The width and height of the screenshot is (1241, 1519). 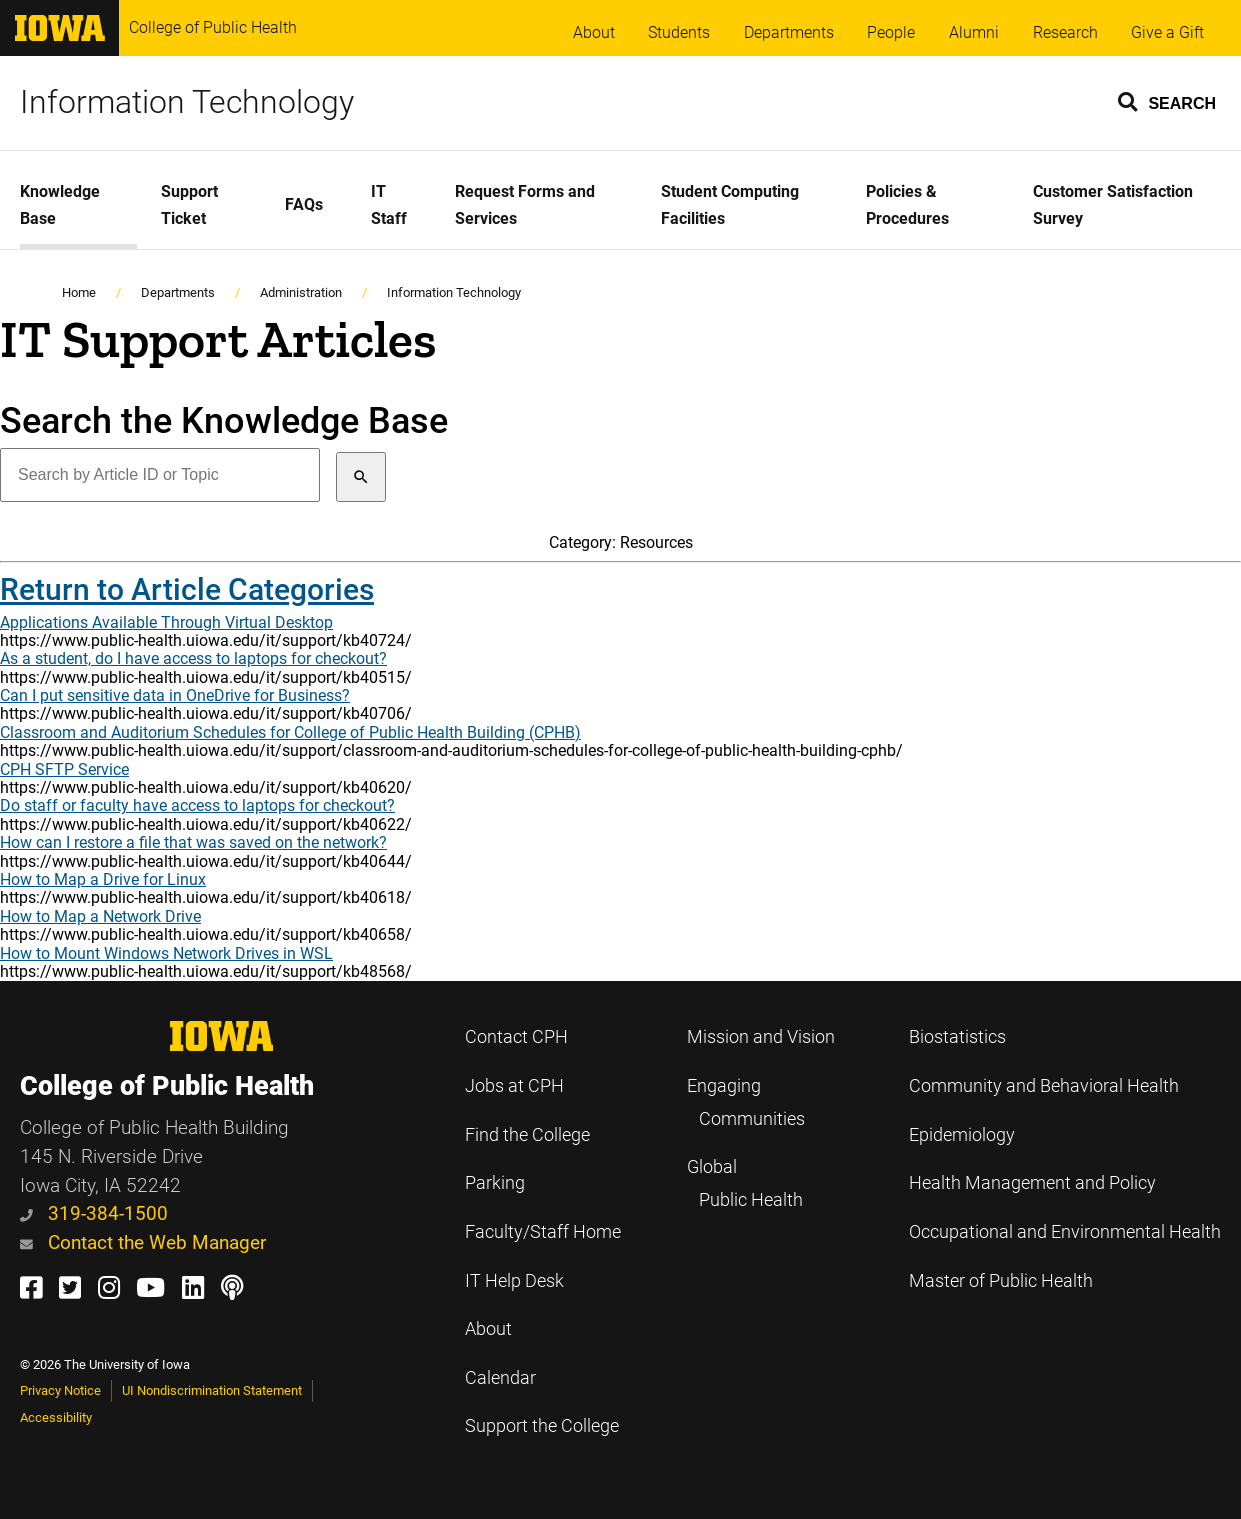 I want to click on Do staff or faculty have access to laptops for checkout?, so click(x=197, y=805).